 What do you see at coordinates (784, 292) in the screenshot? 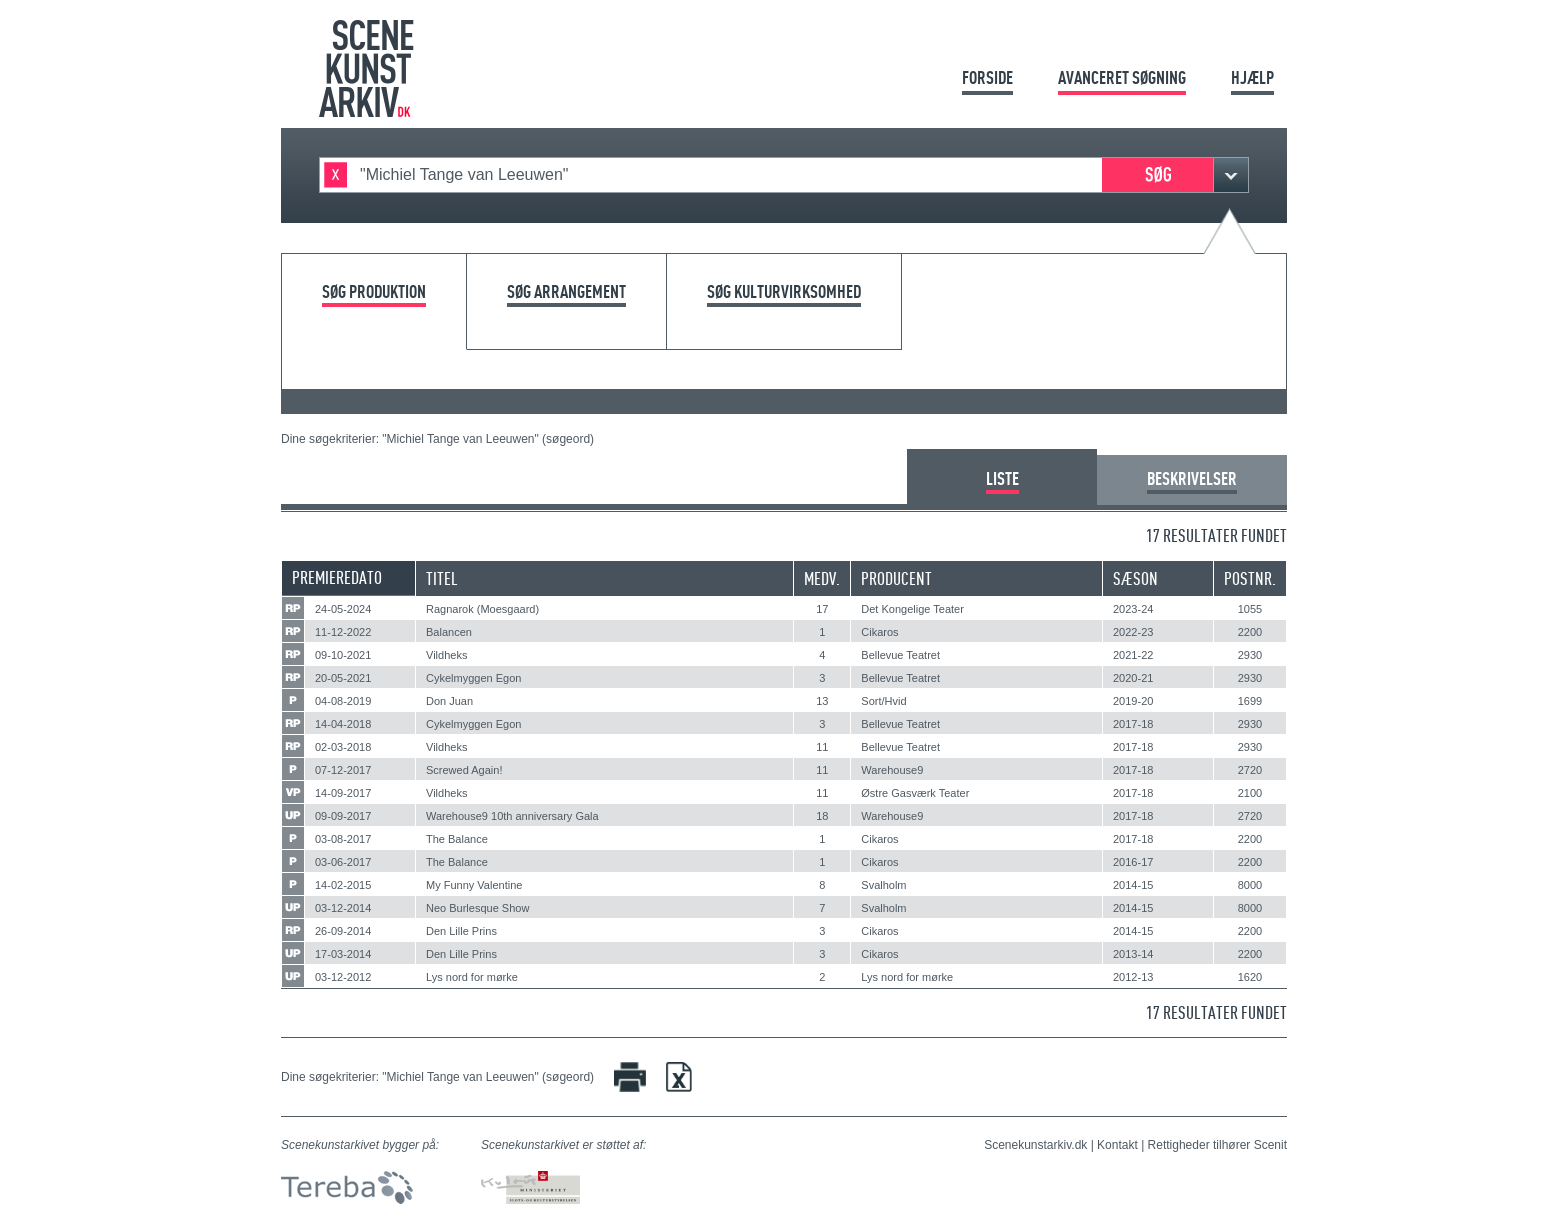
I see `Søg kulturvirksomhed` at bounding box center [784, 292].